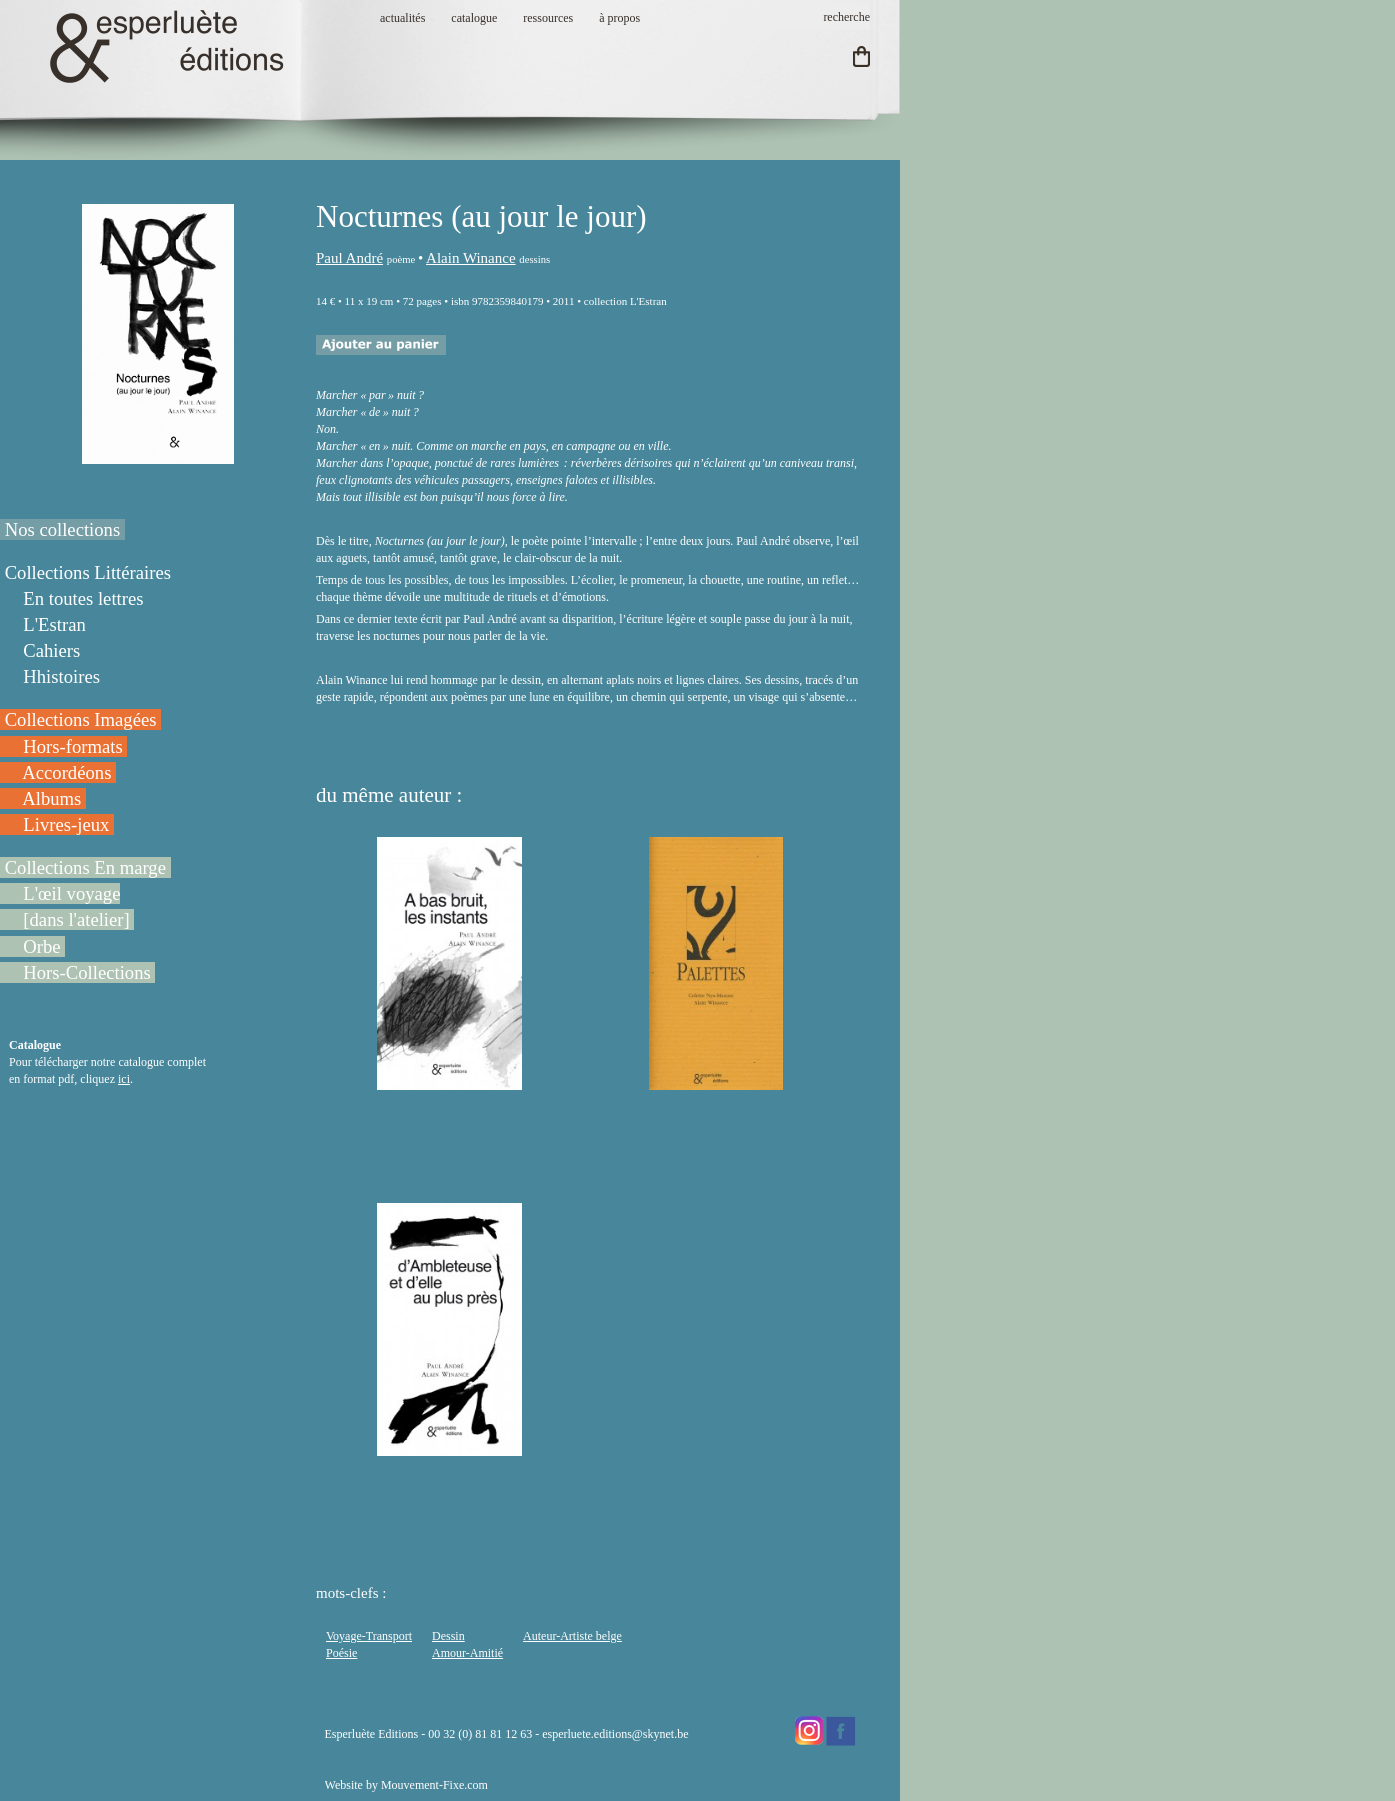 The width and height of the screenshot is (1395, 1801). I want to click on Auteur-Artiste belge, so click(572, 1636).